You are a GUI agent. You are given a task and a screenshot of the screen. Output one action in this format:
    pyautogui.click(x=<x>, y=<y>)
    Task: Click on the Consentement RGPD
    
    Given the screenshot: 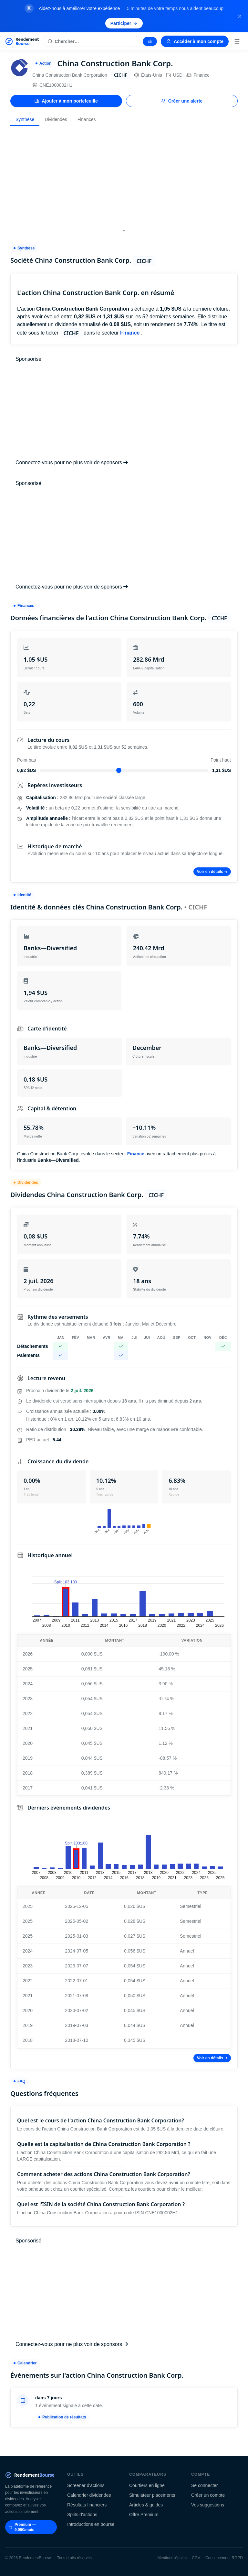 What is the action you would take?
    pyautogui.click(x=224, y=2558)
    